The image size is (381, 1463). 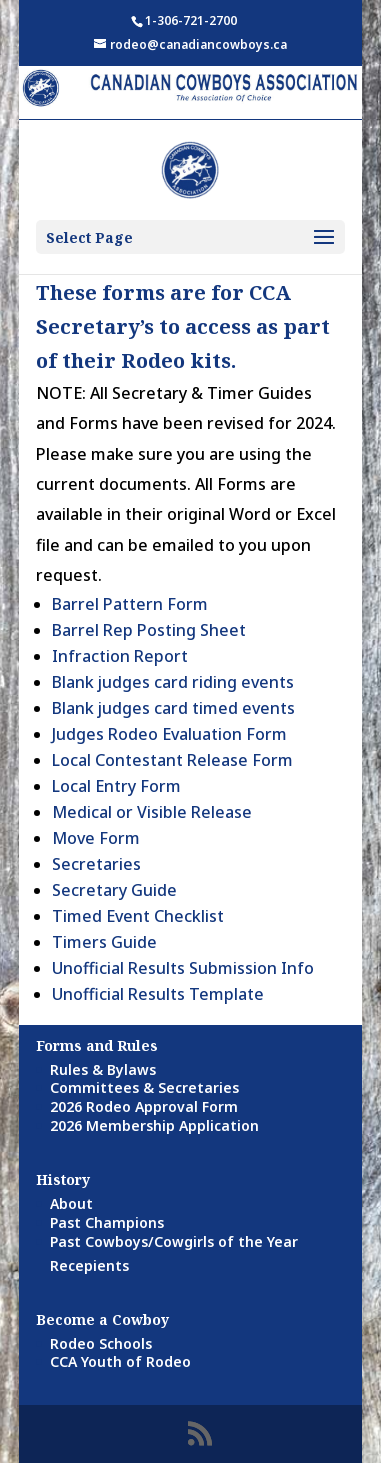 I want to click on Medical or Visible Release, so click(x=152, y=812).